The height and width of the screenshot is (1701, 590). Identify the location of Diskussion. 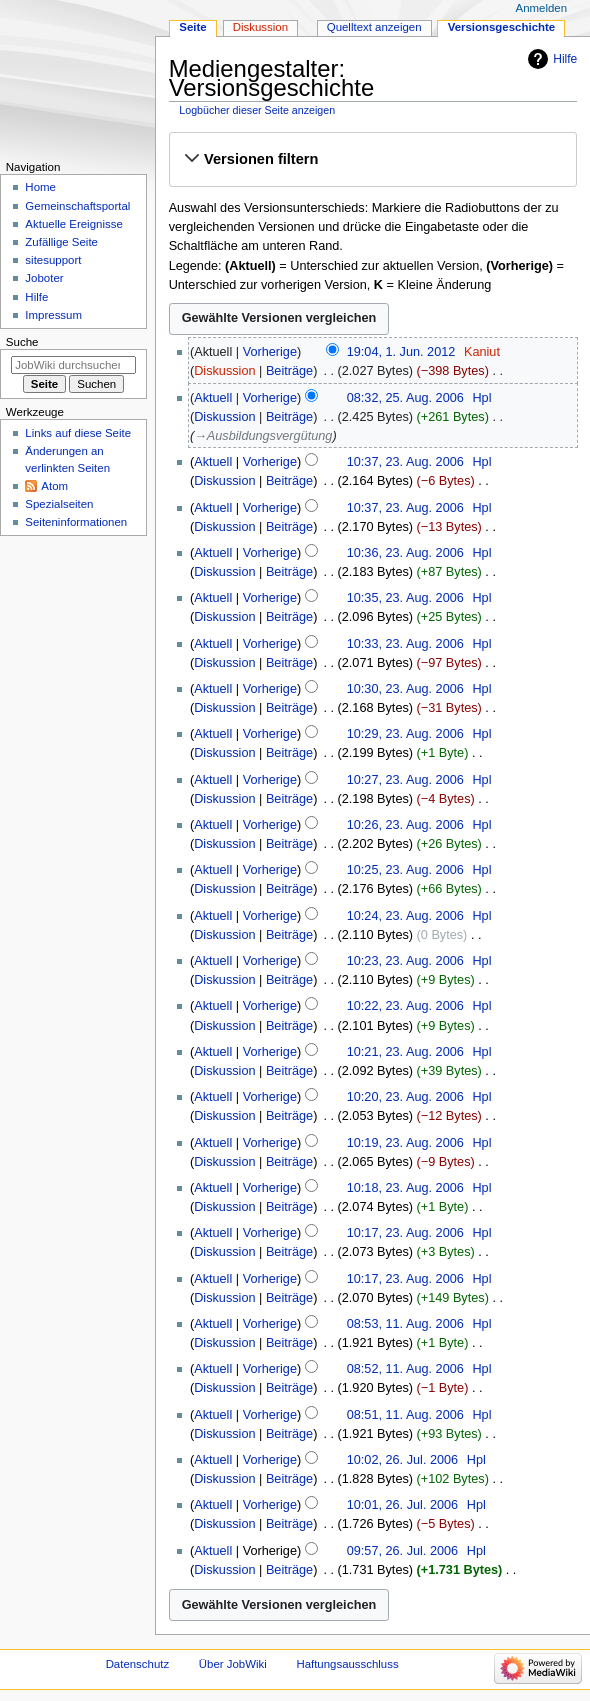
(224, 371).